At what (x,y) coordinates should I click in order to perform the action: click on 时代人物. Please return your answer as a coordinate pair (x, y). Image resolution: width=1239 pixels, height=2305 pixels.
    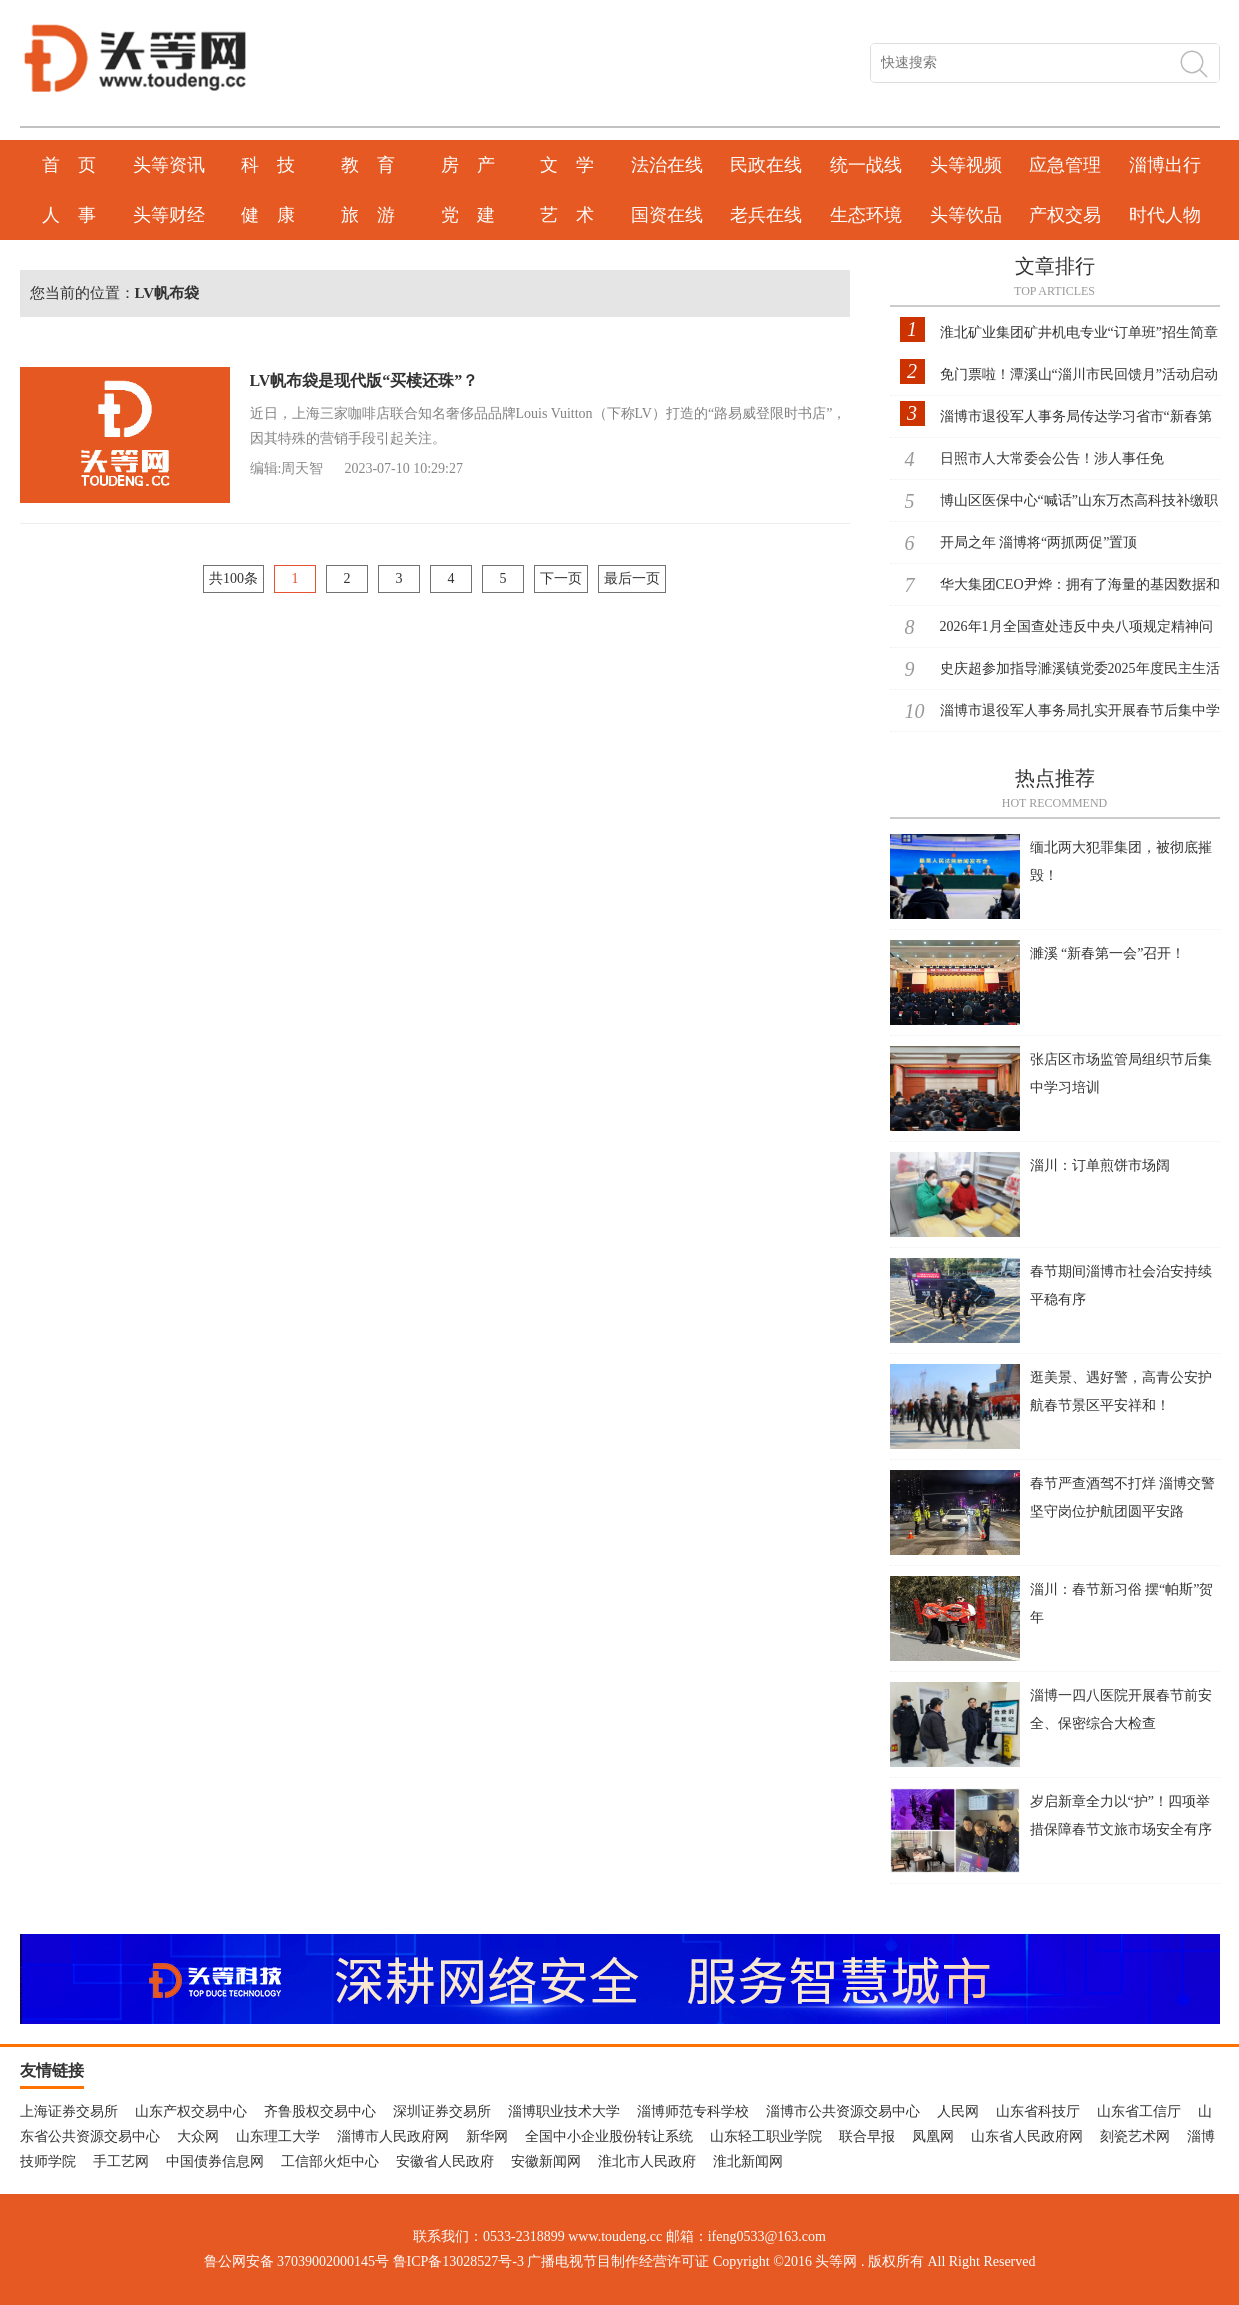
    Looking at the image, I should click on (1165, 215).